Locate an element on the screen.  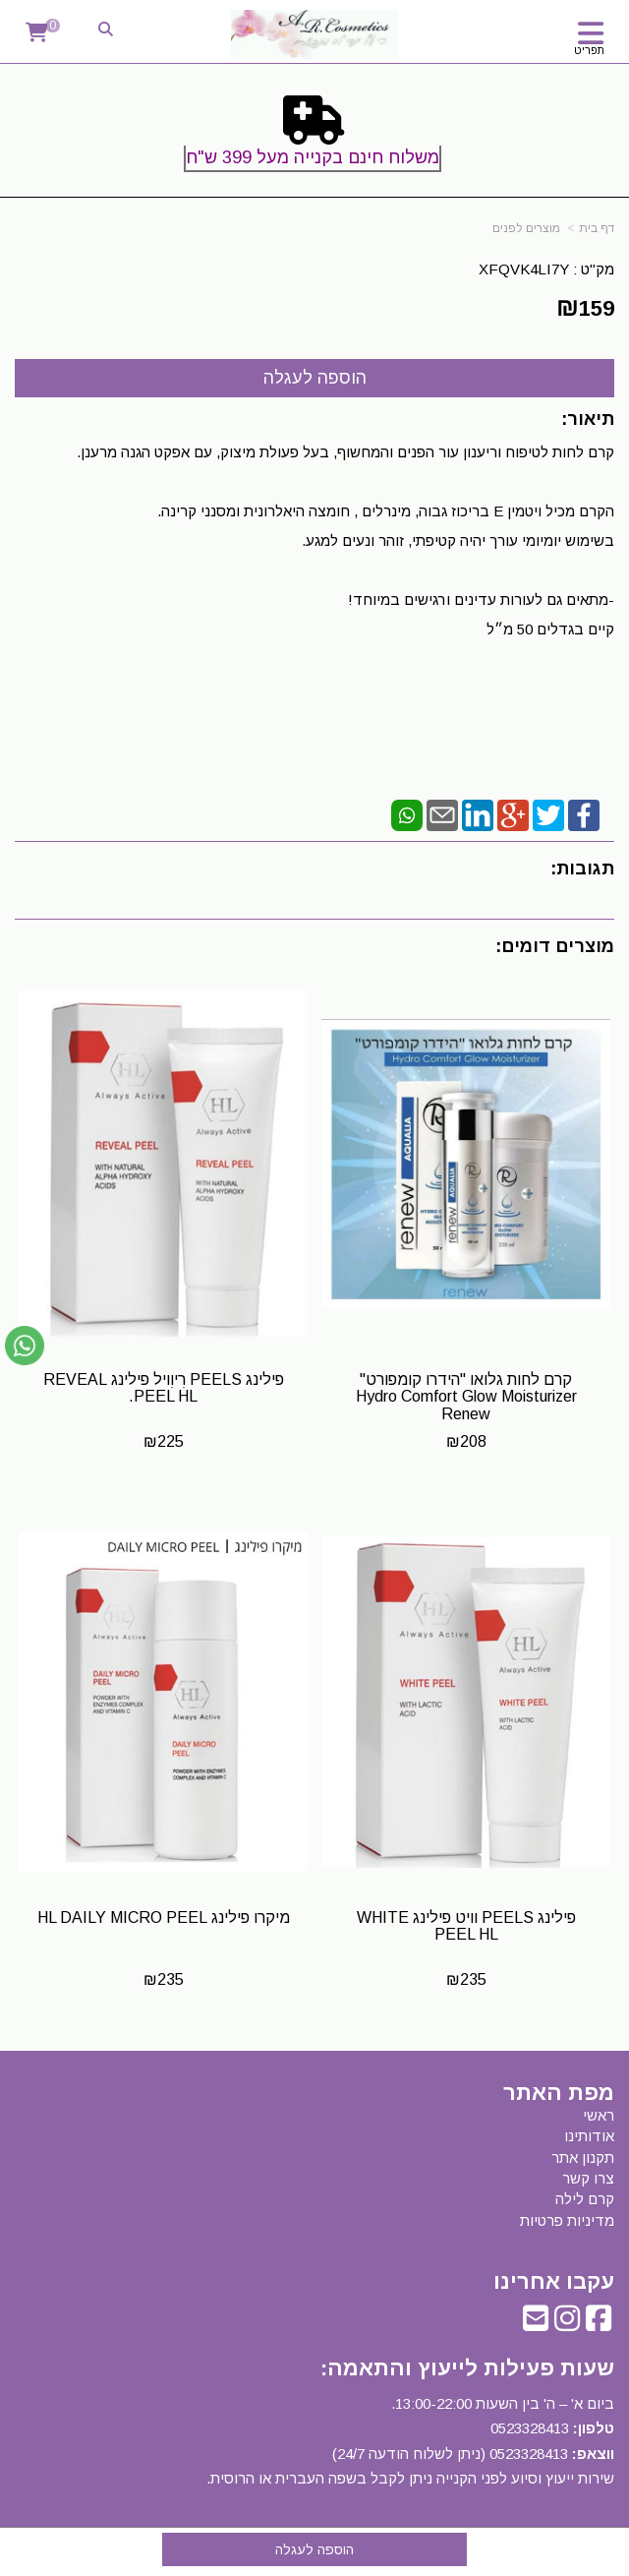
פילינג PEELS רִיוִויל פילינג REVEAL PEEL HL. is located at coordinates (163, 1388).